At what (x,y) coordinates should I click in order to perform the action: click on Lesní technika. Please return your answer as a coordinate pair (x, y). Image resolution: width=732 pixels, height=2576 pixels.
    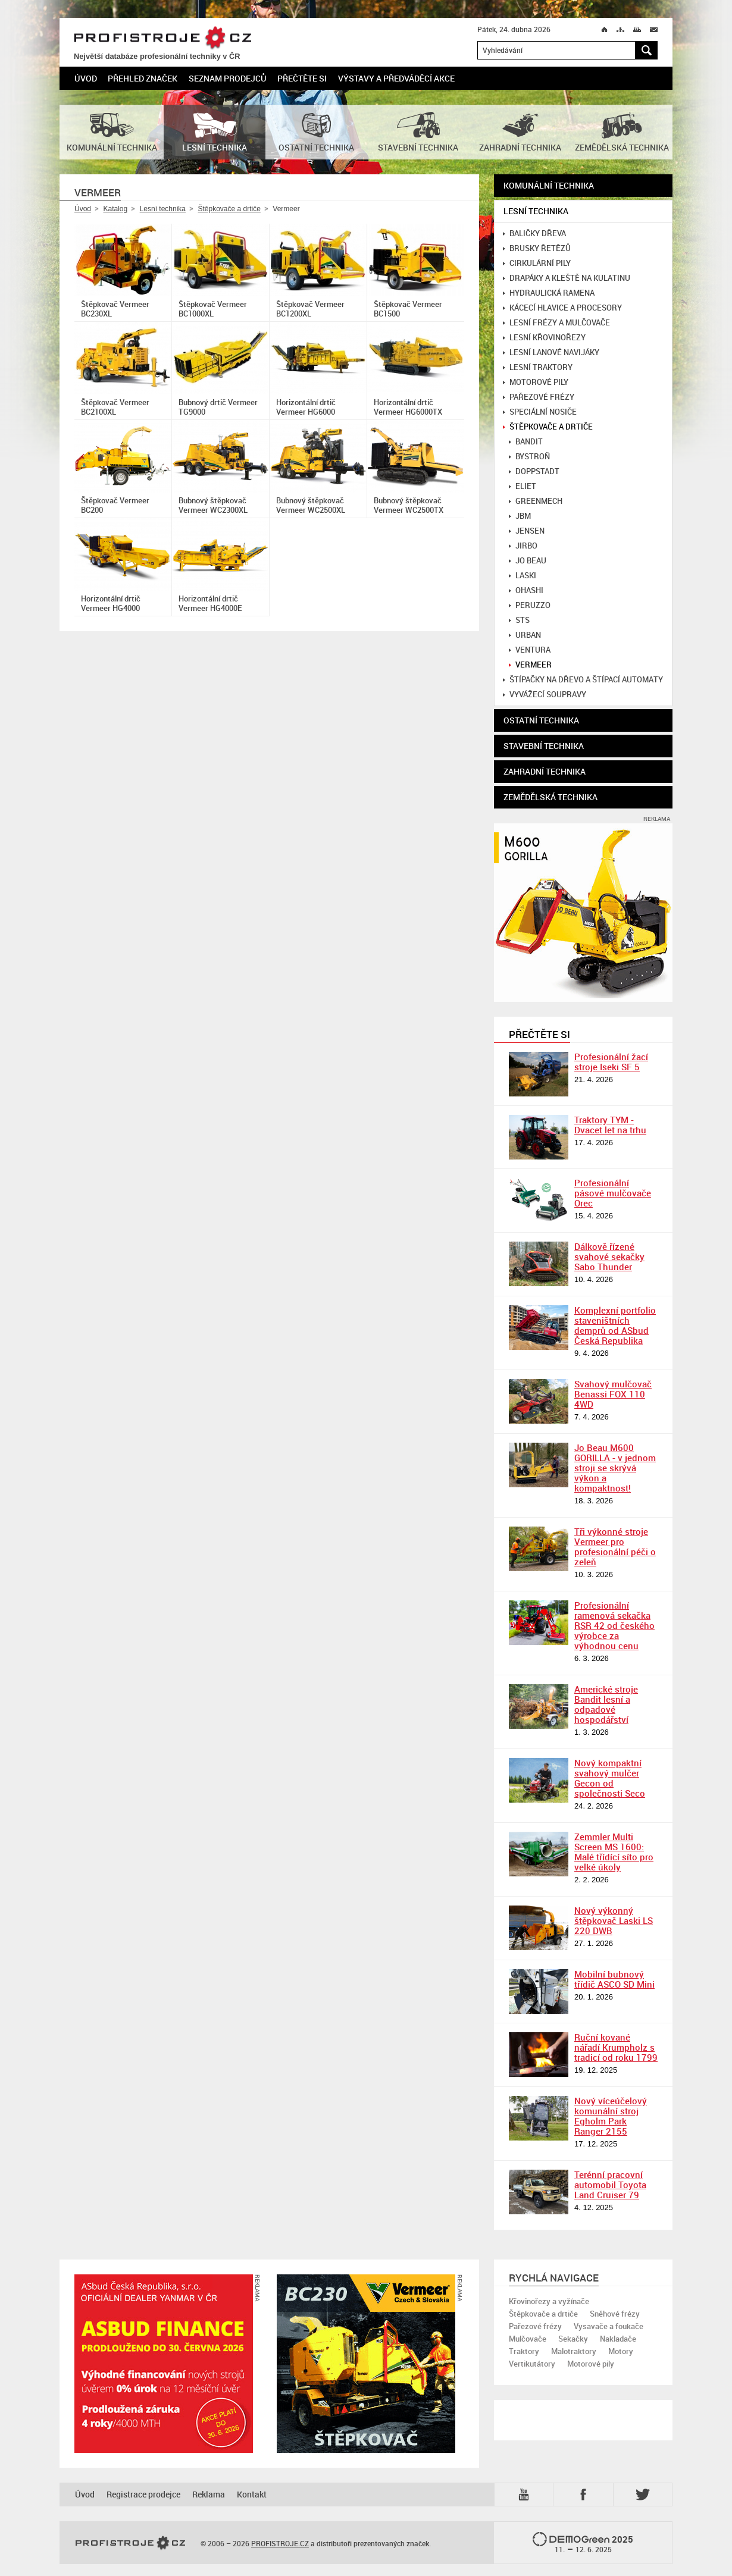
    Looking at the image, I should click on (163, 209).